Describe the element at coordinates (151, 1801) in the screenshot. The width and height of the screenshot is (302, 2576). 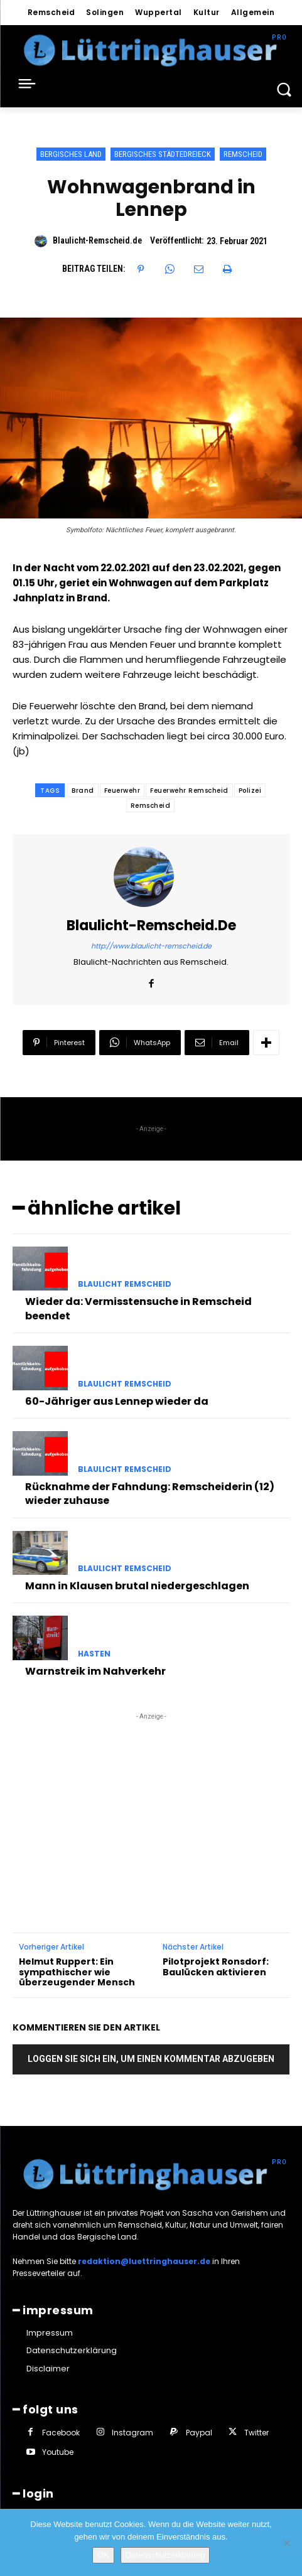
I see `[Advertisement]` at that location.